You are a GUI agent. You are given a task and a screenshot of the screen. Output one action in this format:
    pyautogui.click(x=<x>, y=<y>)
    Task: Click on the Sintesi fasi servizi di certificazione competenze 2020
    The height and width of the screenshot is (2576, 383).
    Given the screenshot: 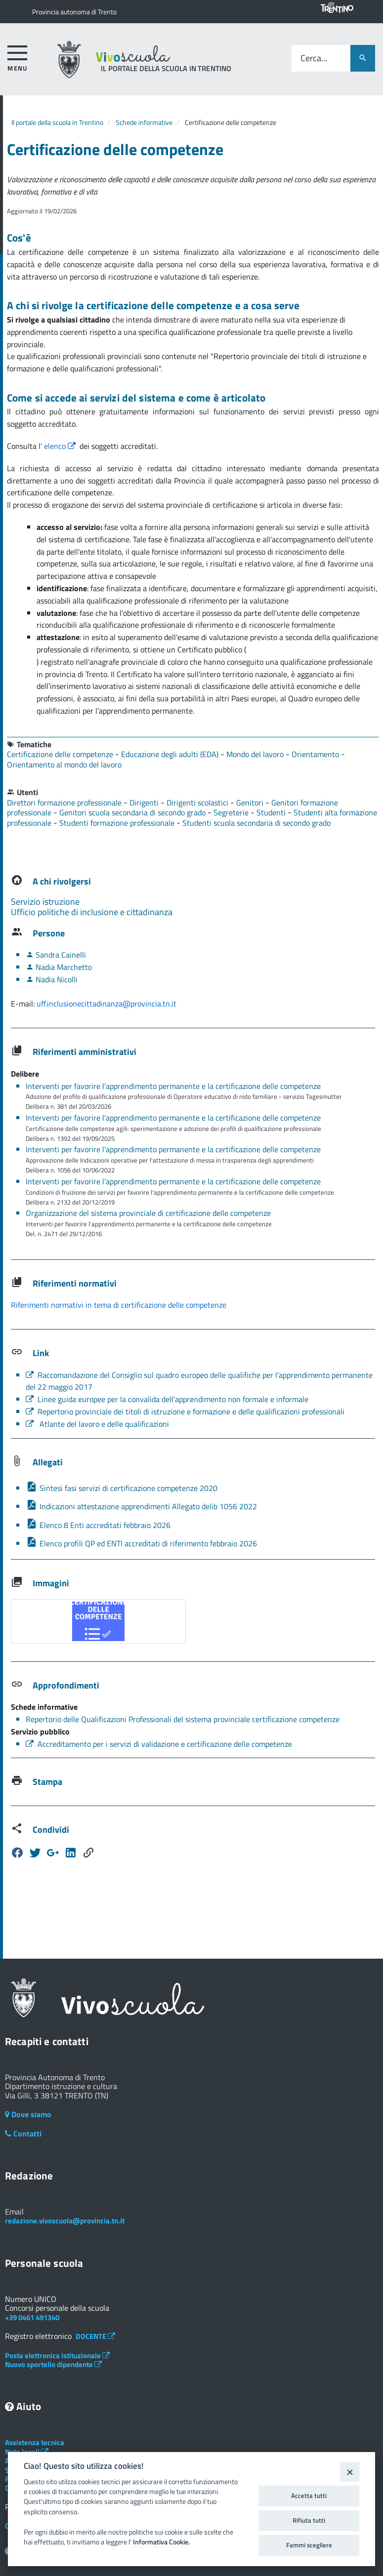 What is the action you would take?
    pyautogui.click(x=121, y=1488)
    